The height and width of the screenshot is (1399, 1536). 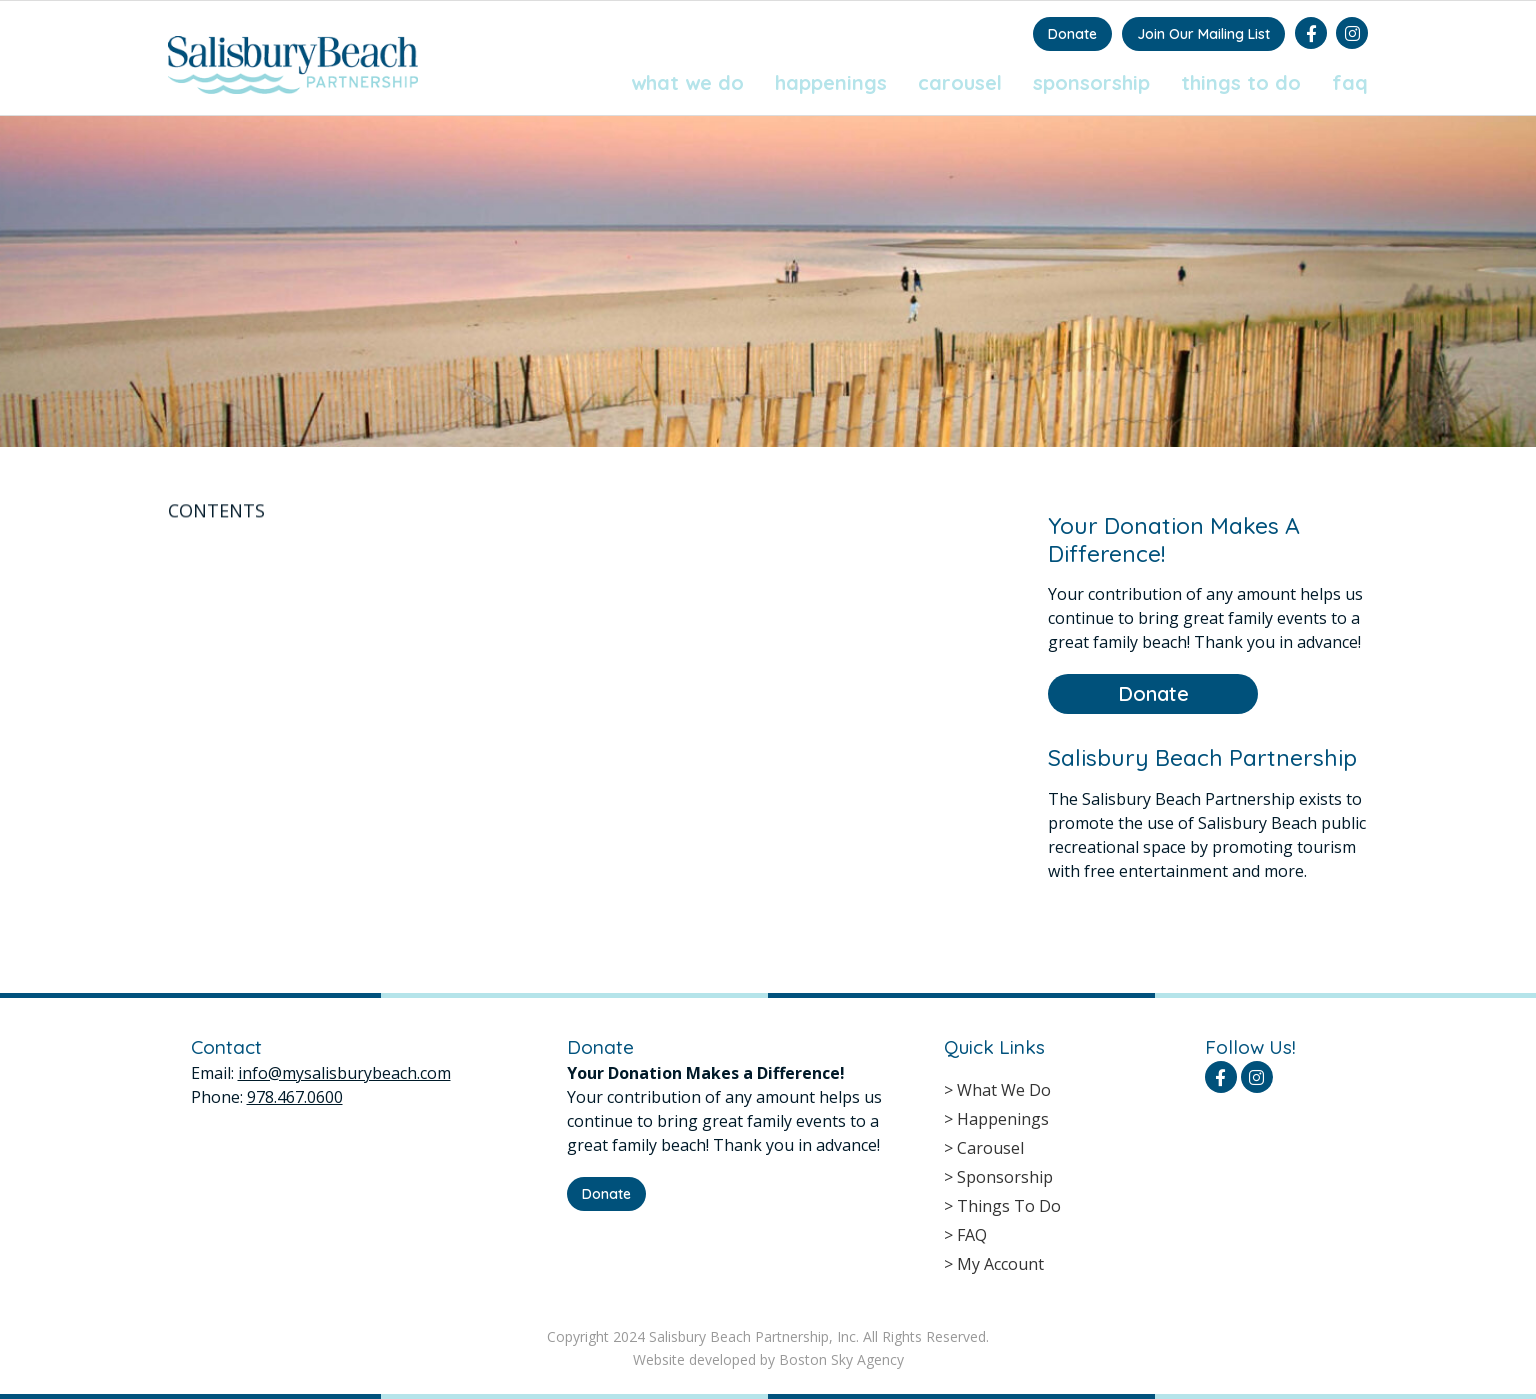 What do you see at coordinates (1091, 82) in the screenshot?
I see `Sponsorship` at bounding box center [1091, 82].